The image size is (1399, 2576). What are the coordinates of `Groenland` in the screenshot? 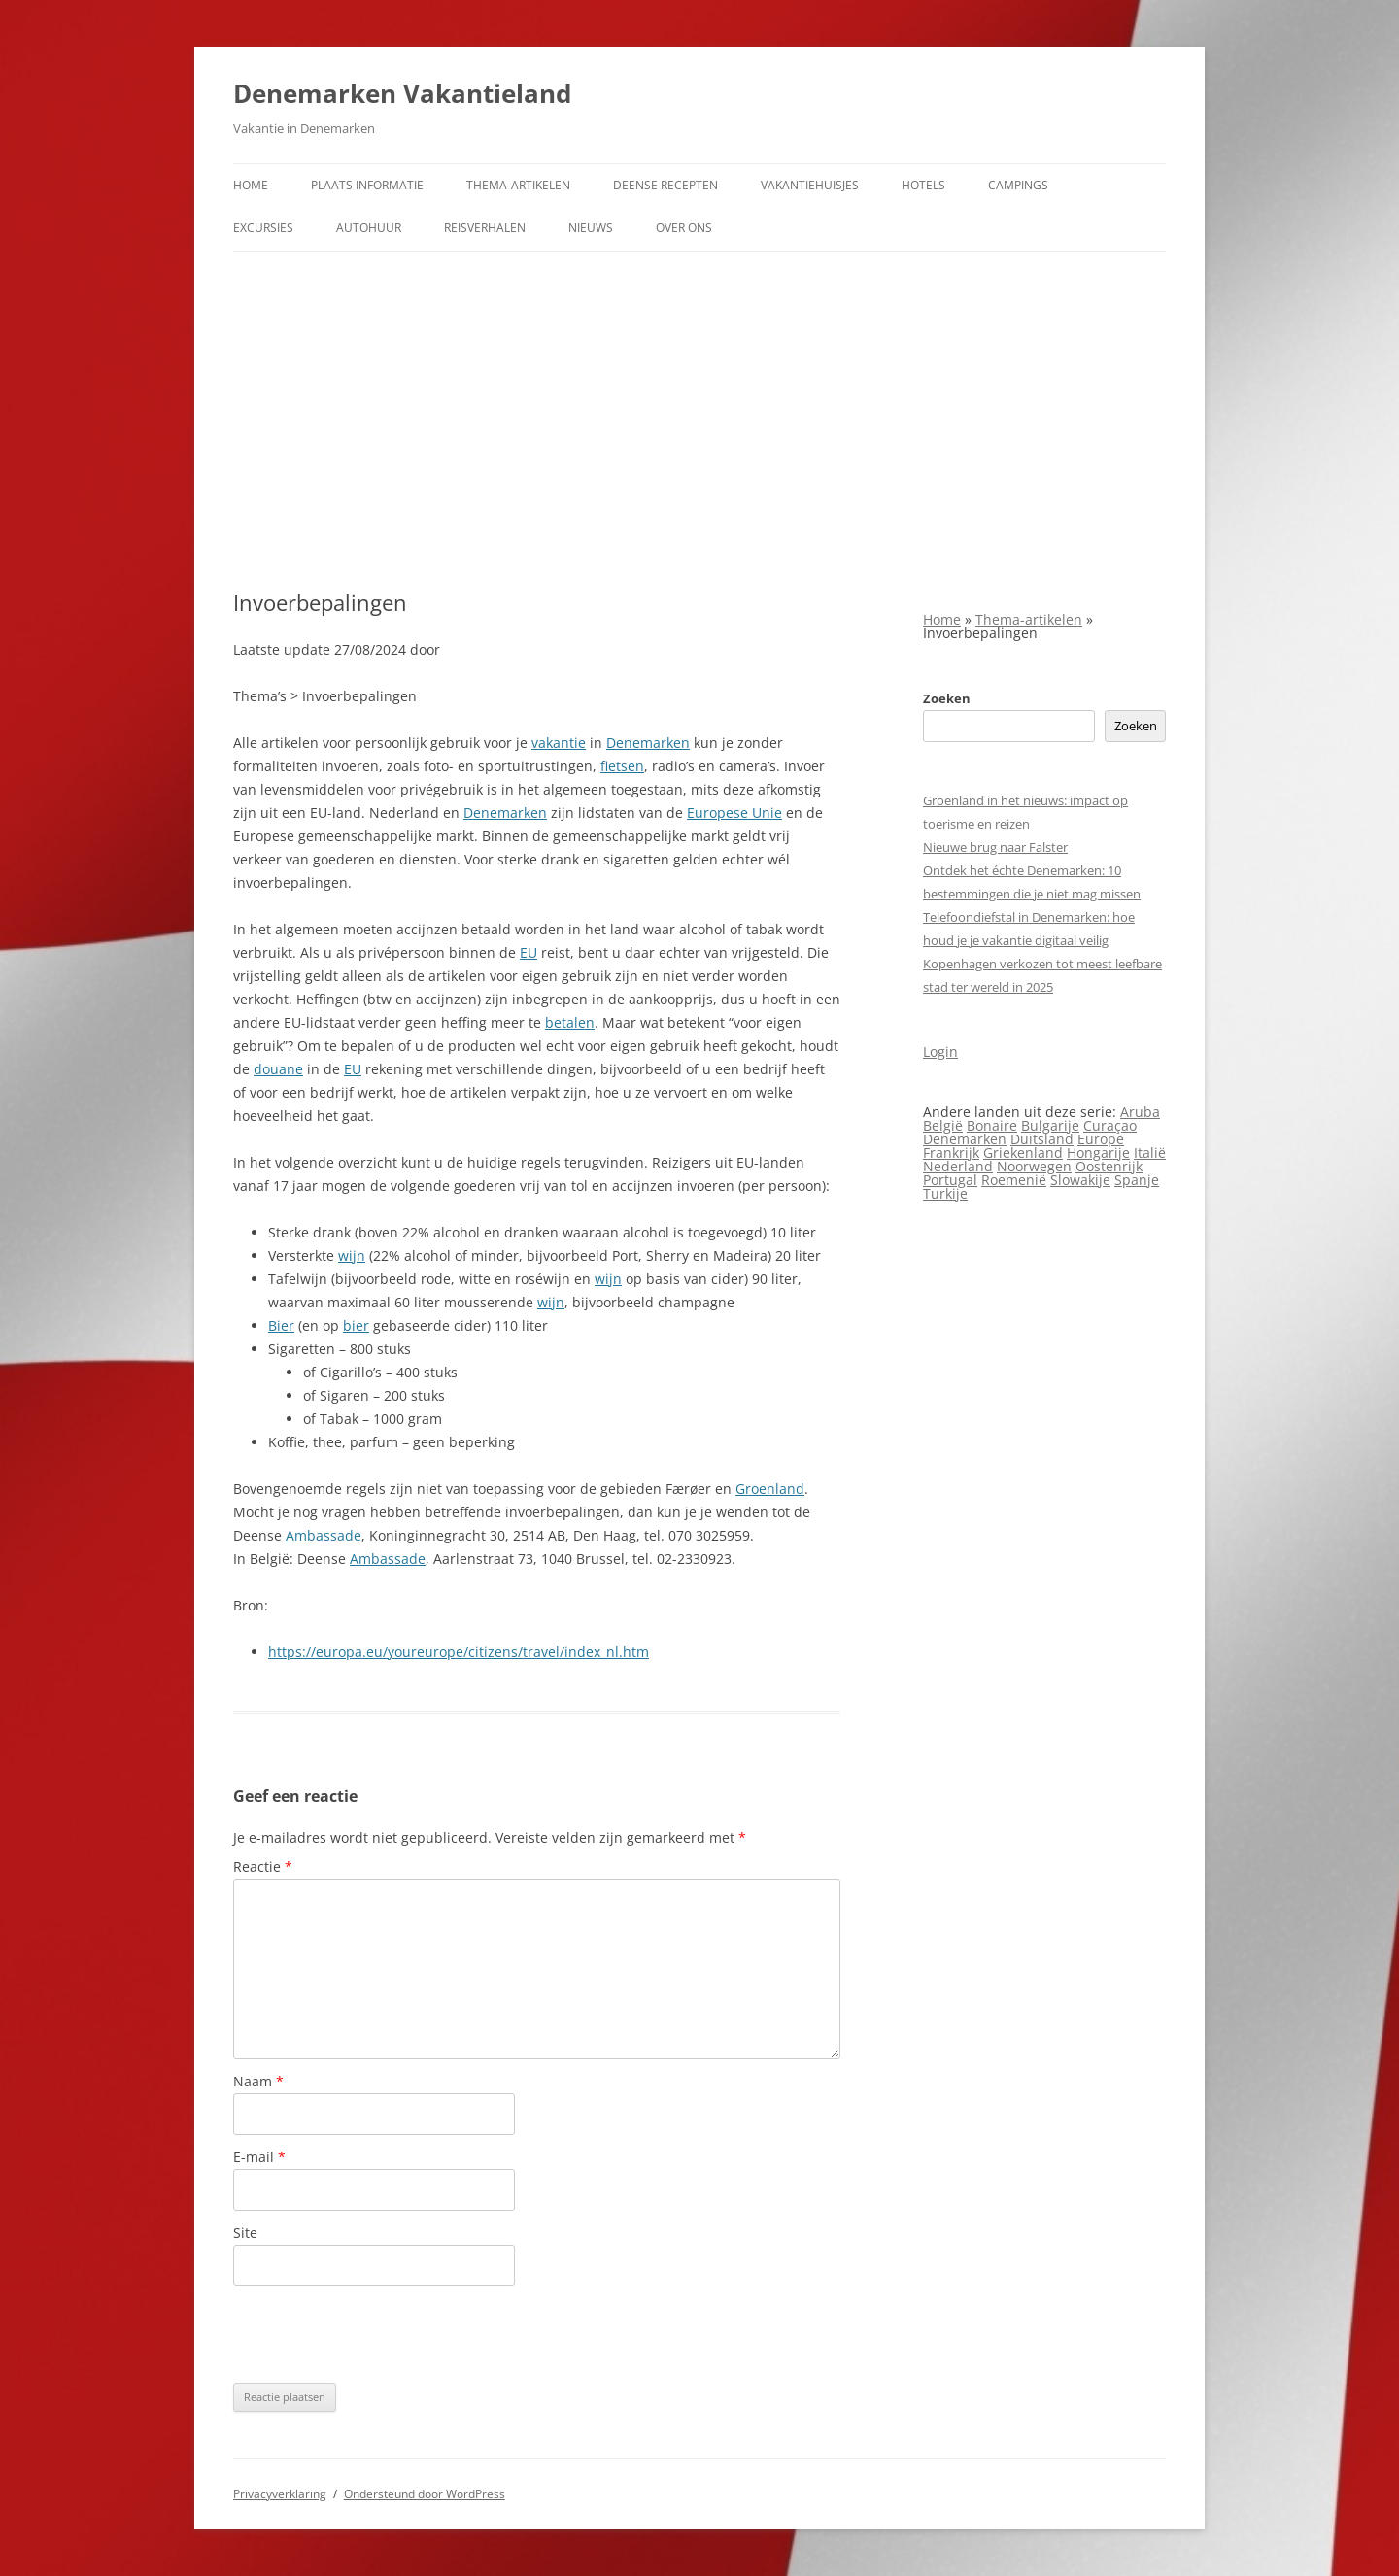 It's located at (769, 1488).